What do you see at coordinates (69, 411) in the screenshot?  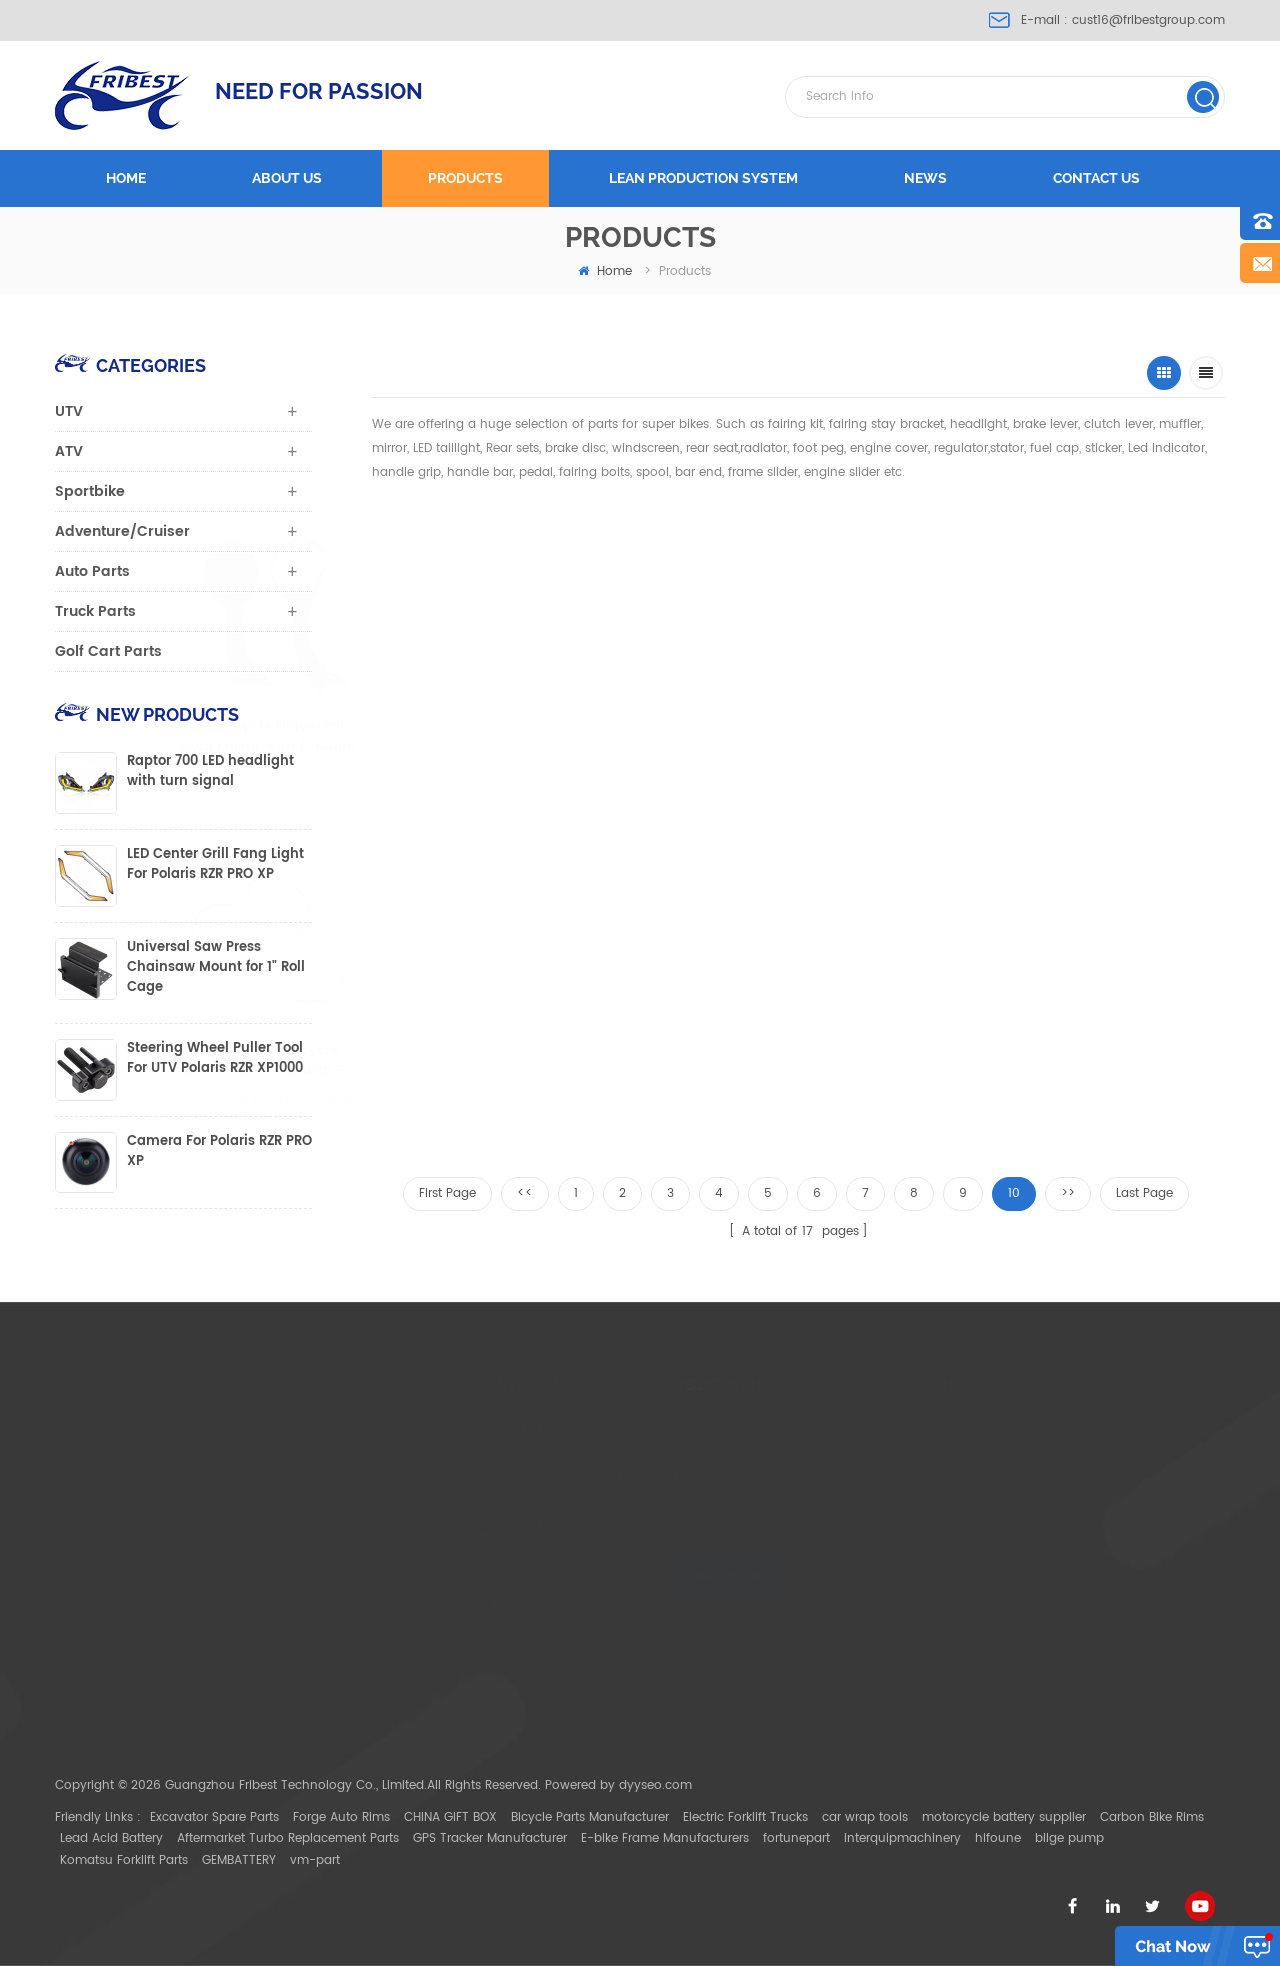 I see `UTV` at bounding box center [69, 411].